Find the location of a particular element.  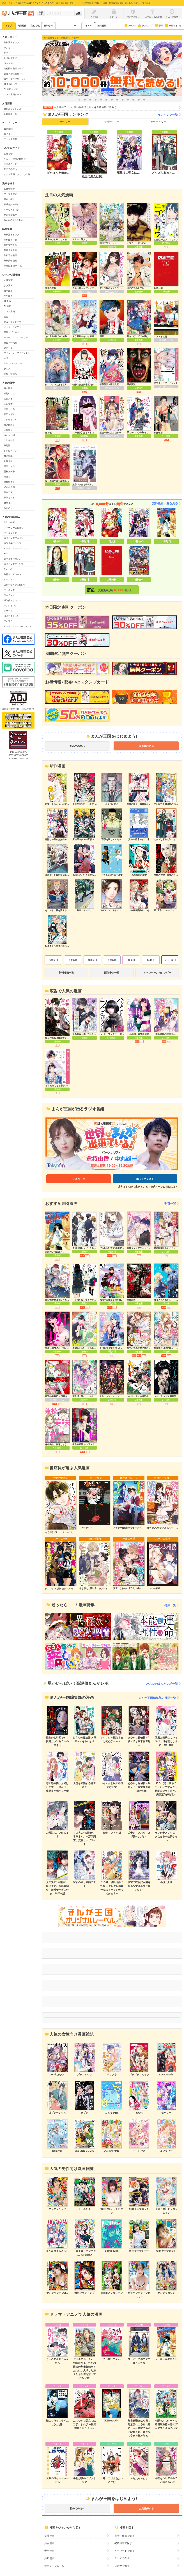

来店ポイントGET is located at coordinates (12, 109).